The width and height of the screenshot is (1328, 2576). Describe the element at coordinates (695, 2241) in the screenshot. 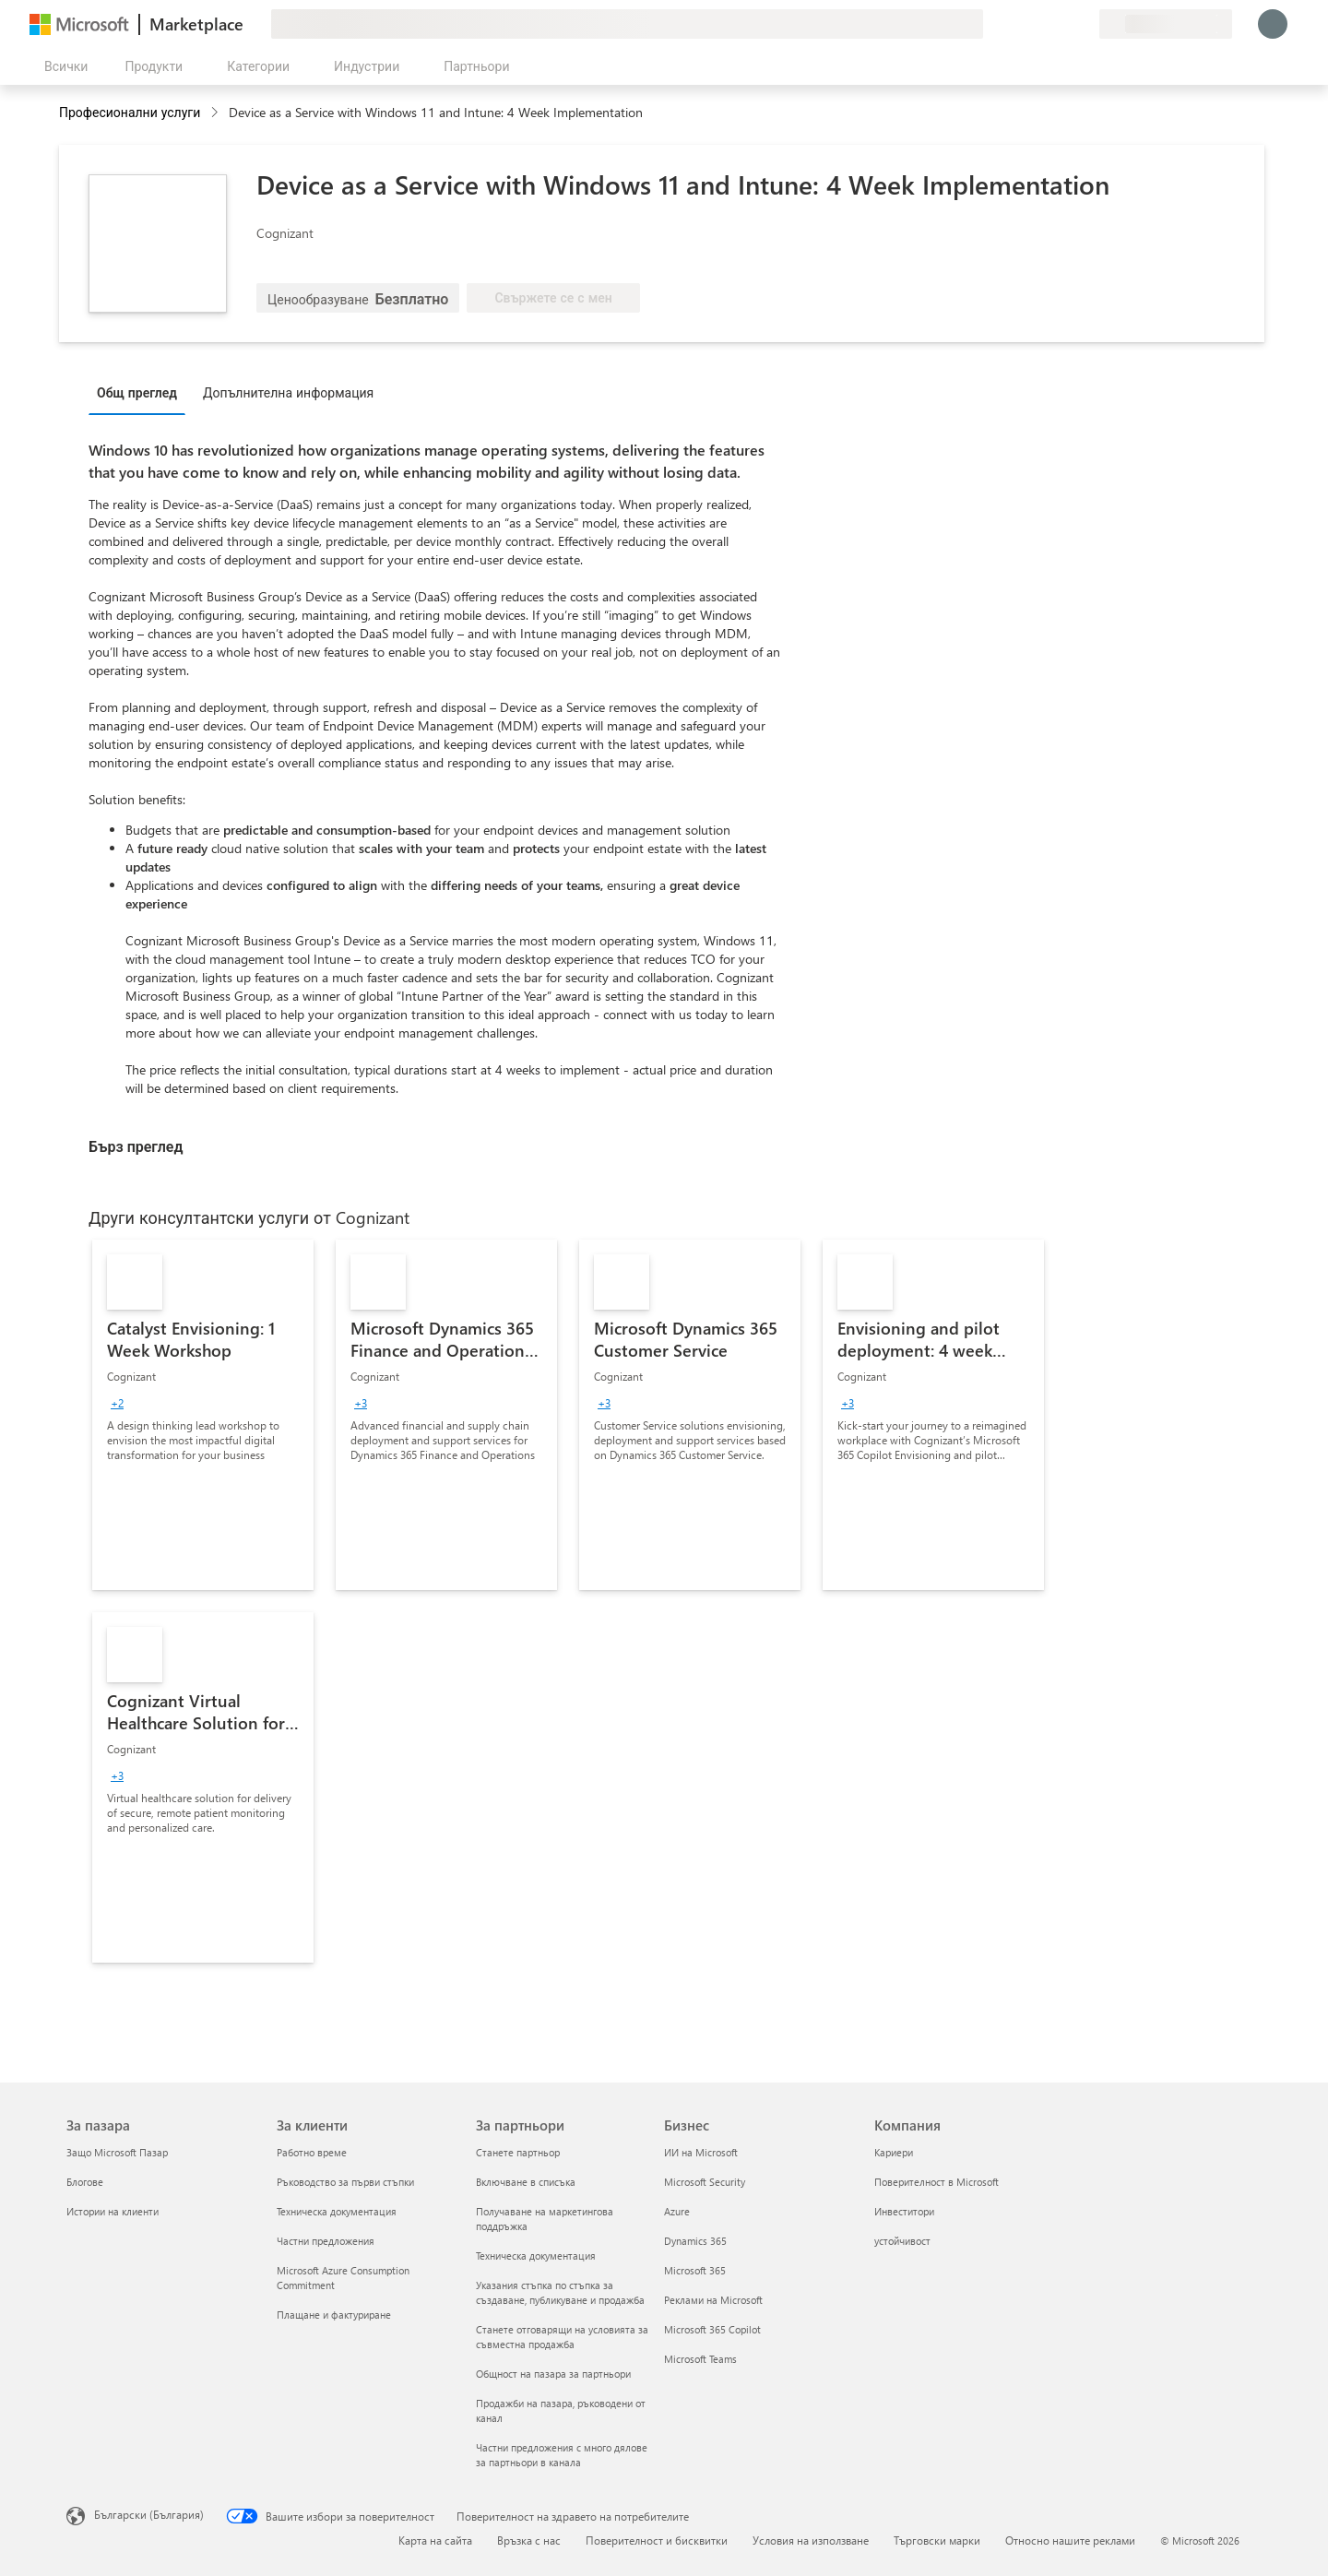

I see `Dynamics 365 [Dynamics 365 Бизнес]` at that location.